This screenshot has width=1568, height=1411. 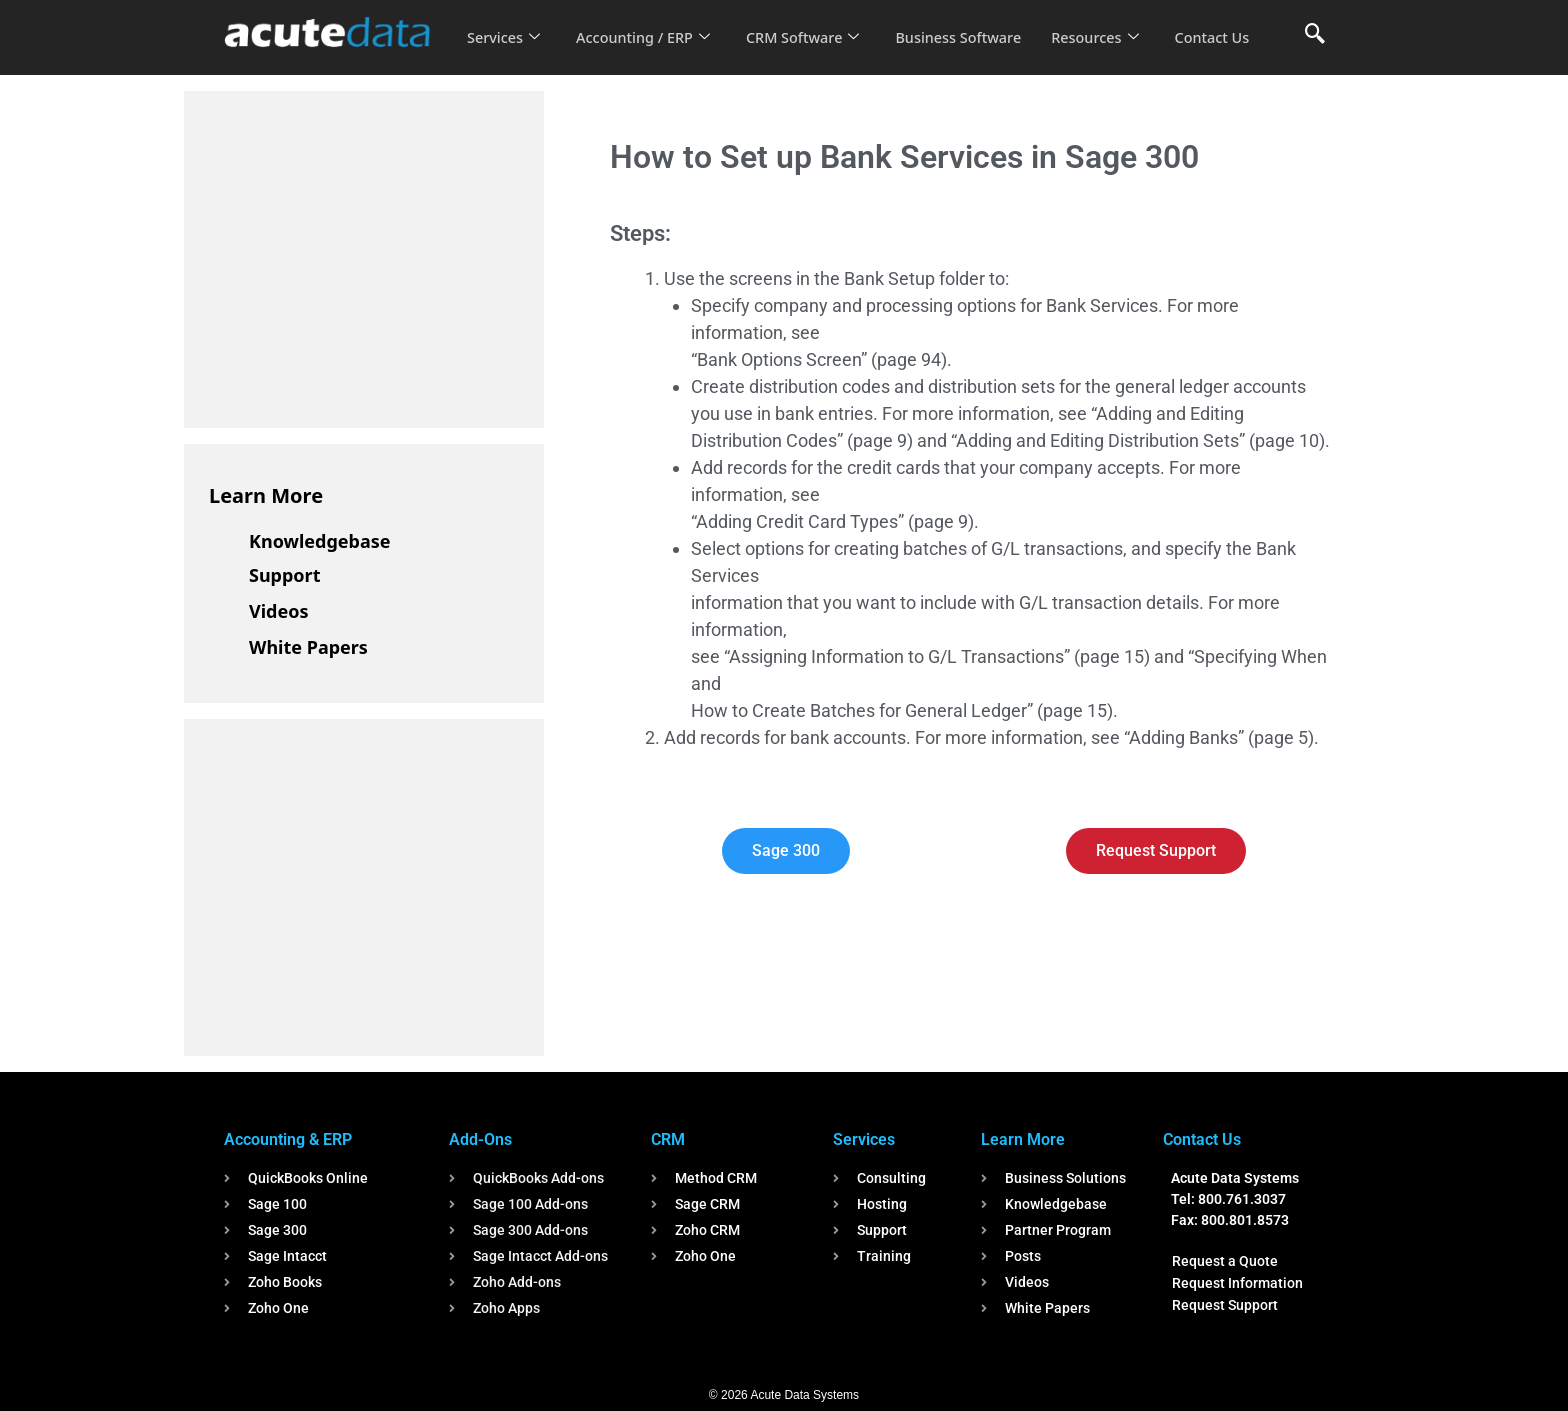 What do you see at coordinates (812, 24) in the screenshot?
I see `CRM Software` at bounding box center [812, 24].